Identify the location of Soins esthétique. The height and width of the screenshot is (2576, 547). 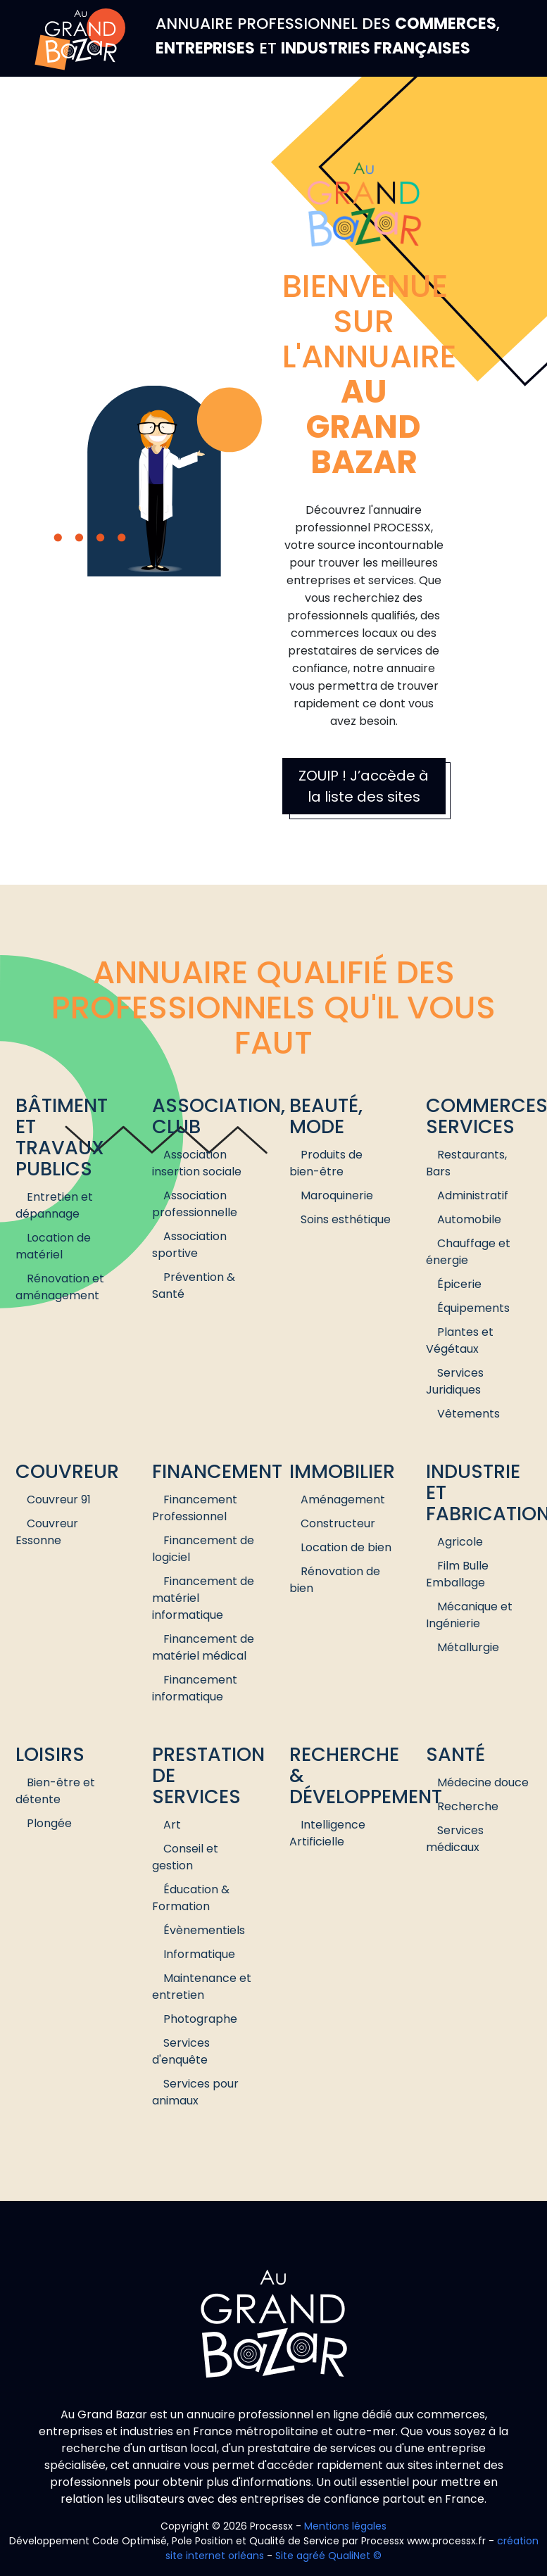
(346, 1219).